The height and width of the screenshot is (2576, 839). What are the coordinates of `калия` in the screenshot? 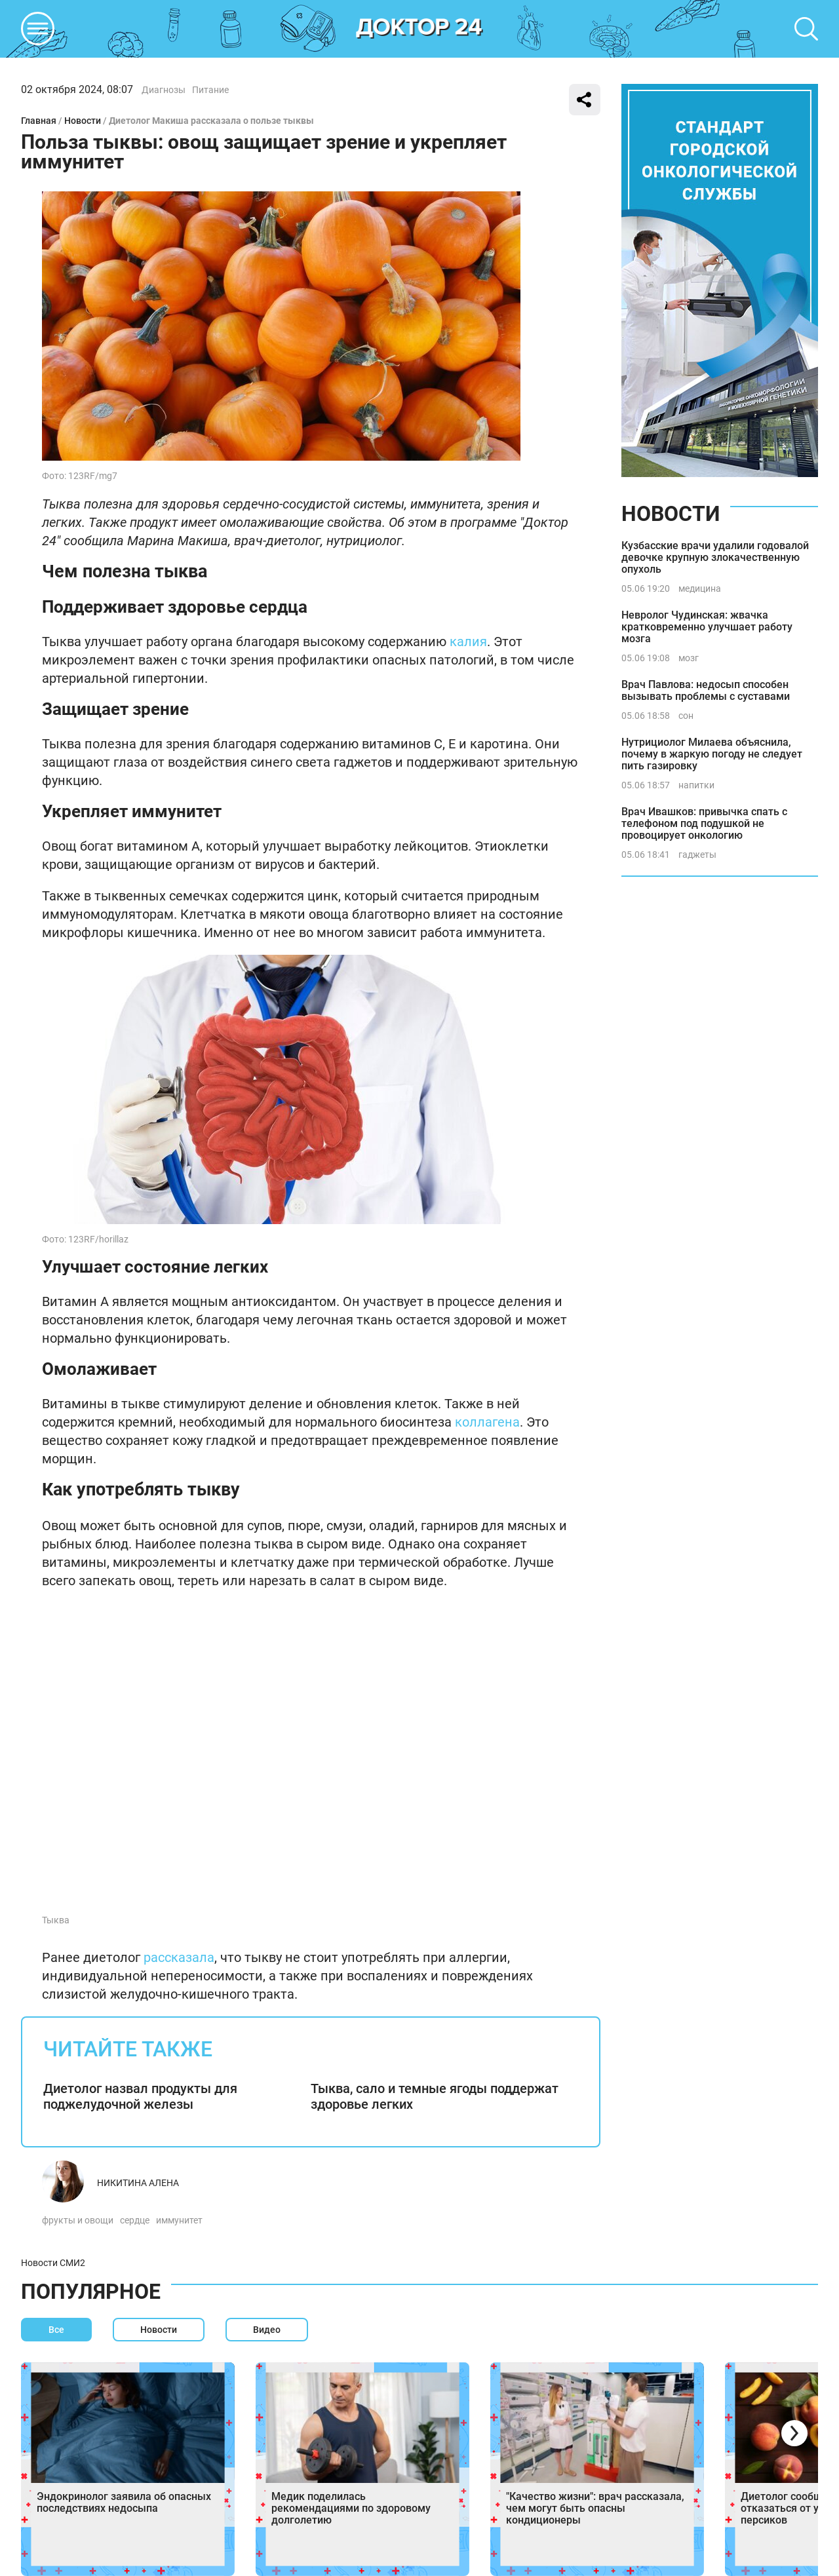 It's located at (468, 641).